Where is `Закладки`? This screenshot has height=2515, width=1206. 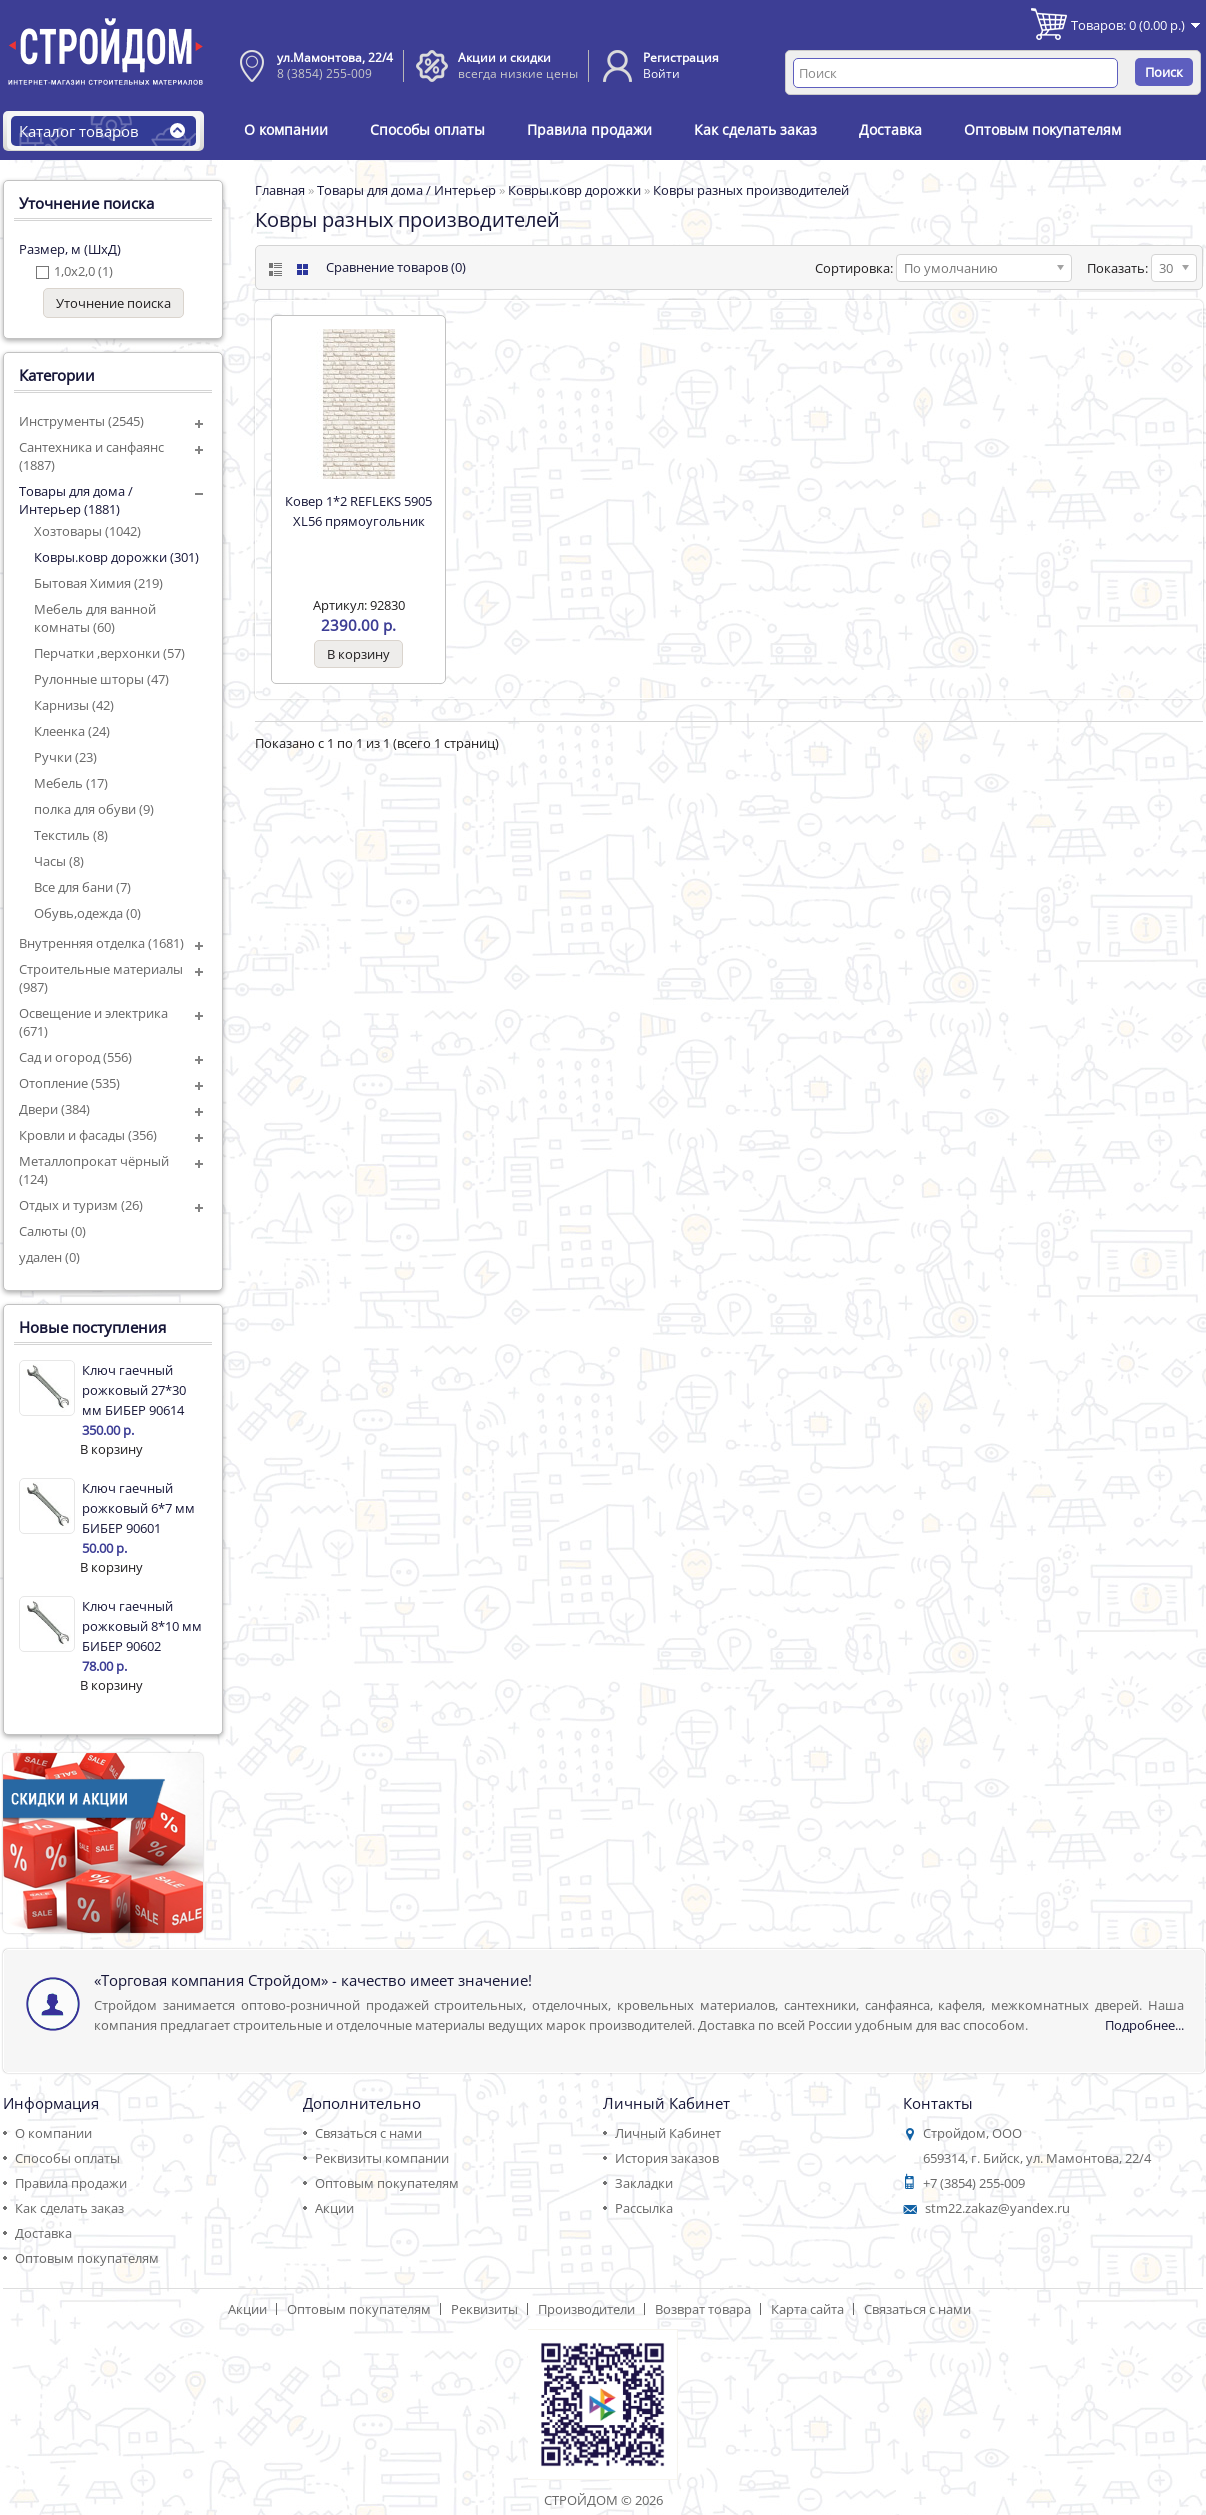 Закладки is located at coordinates (644, 2183).